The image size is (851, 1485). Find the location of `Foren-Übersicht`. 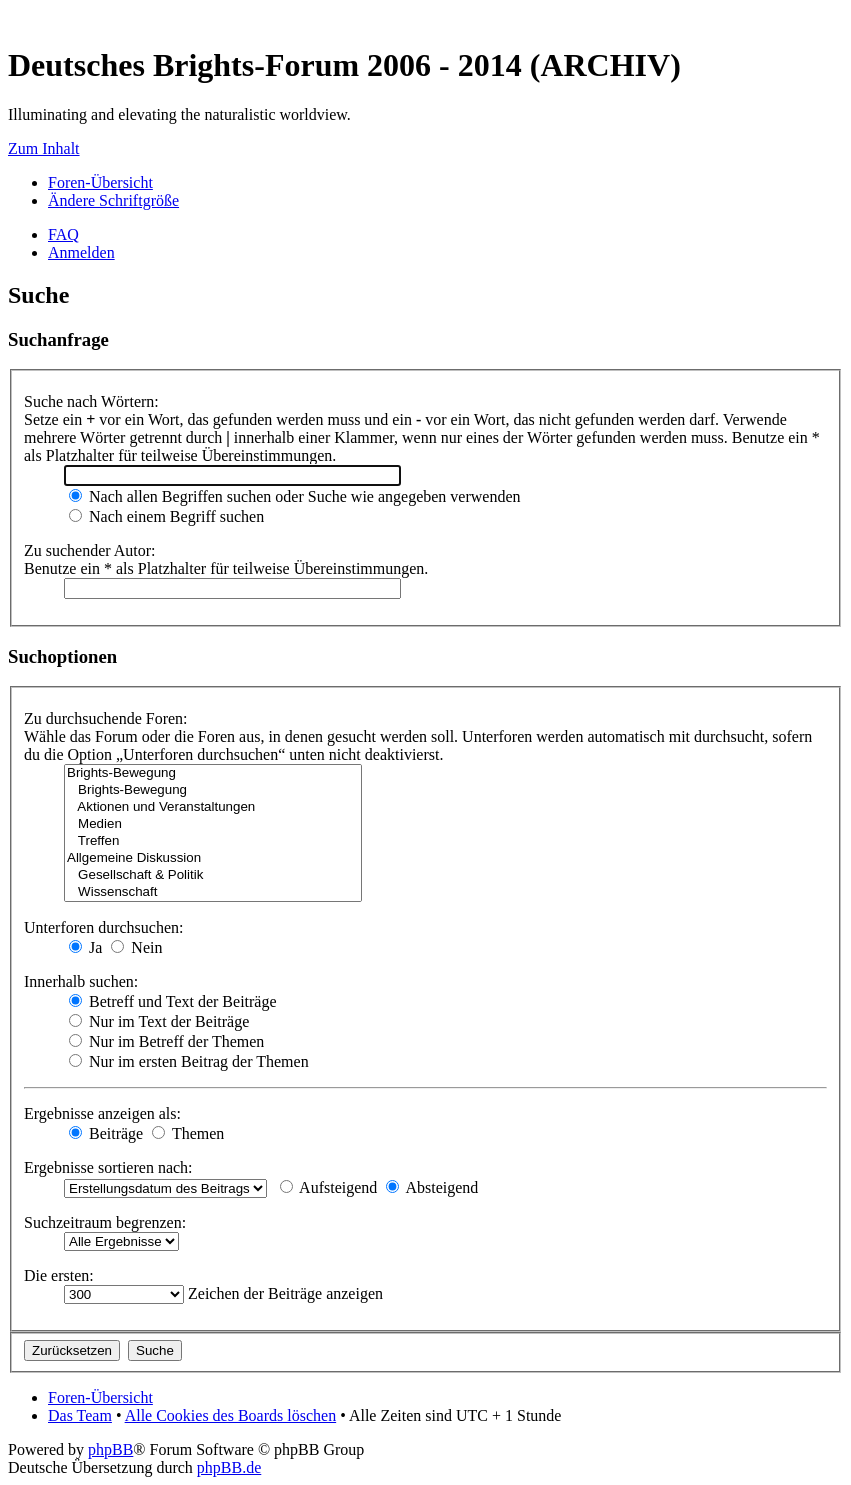

Foren-Übersicht is located at coordinates (100, 182).